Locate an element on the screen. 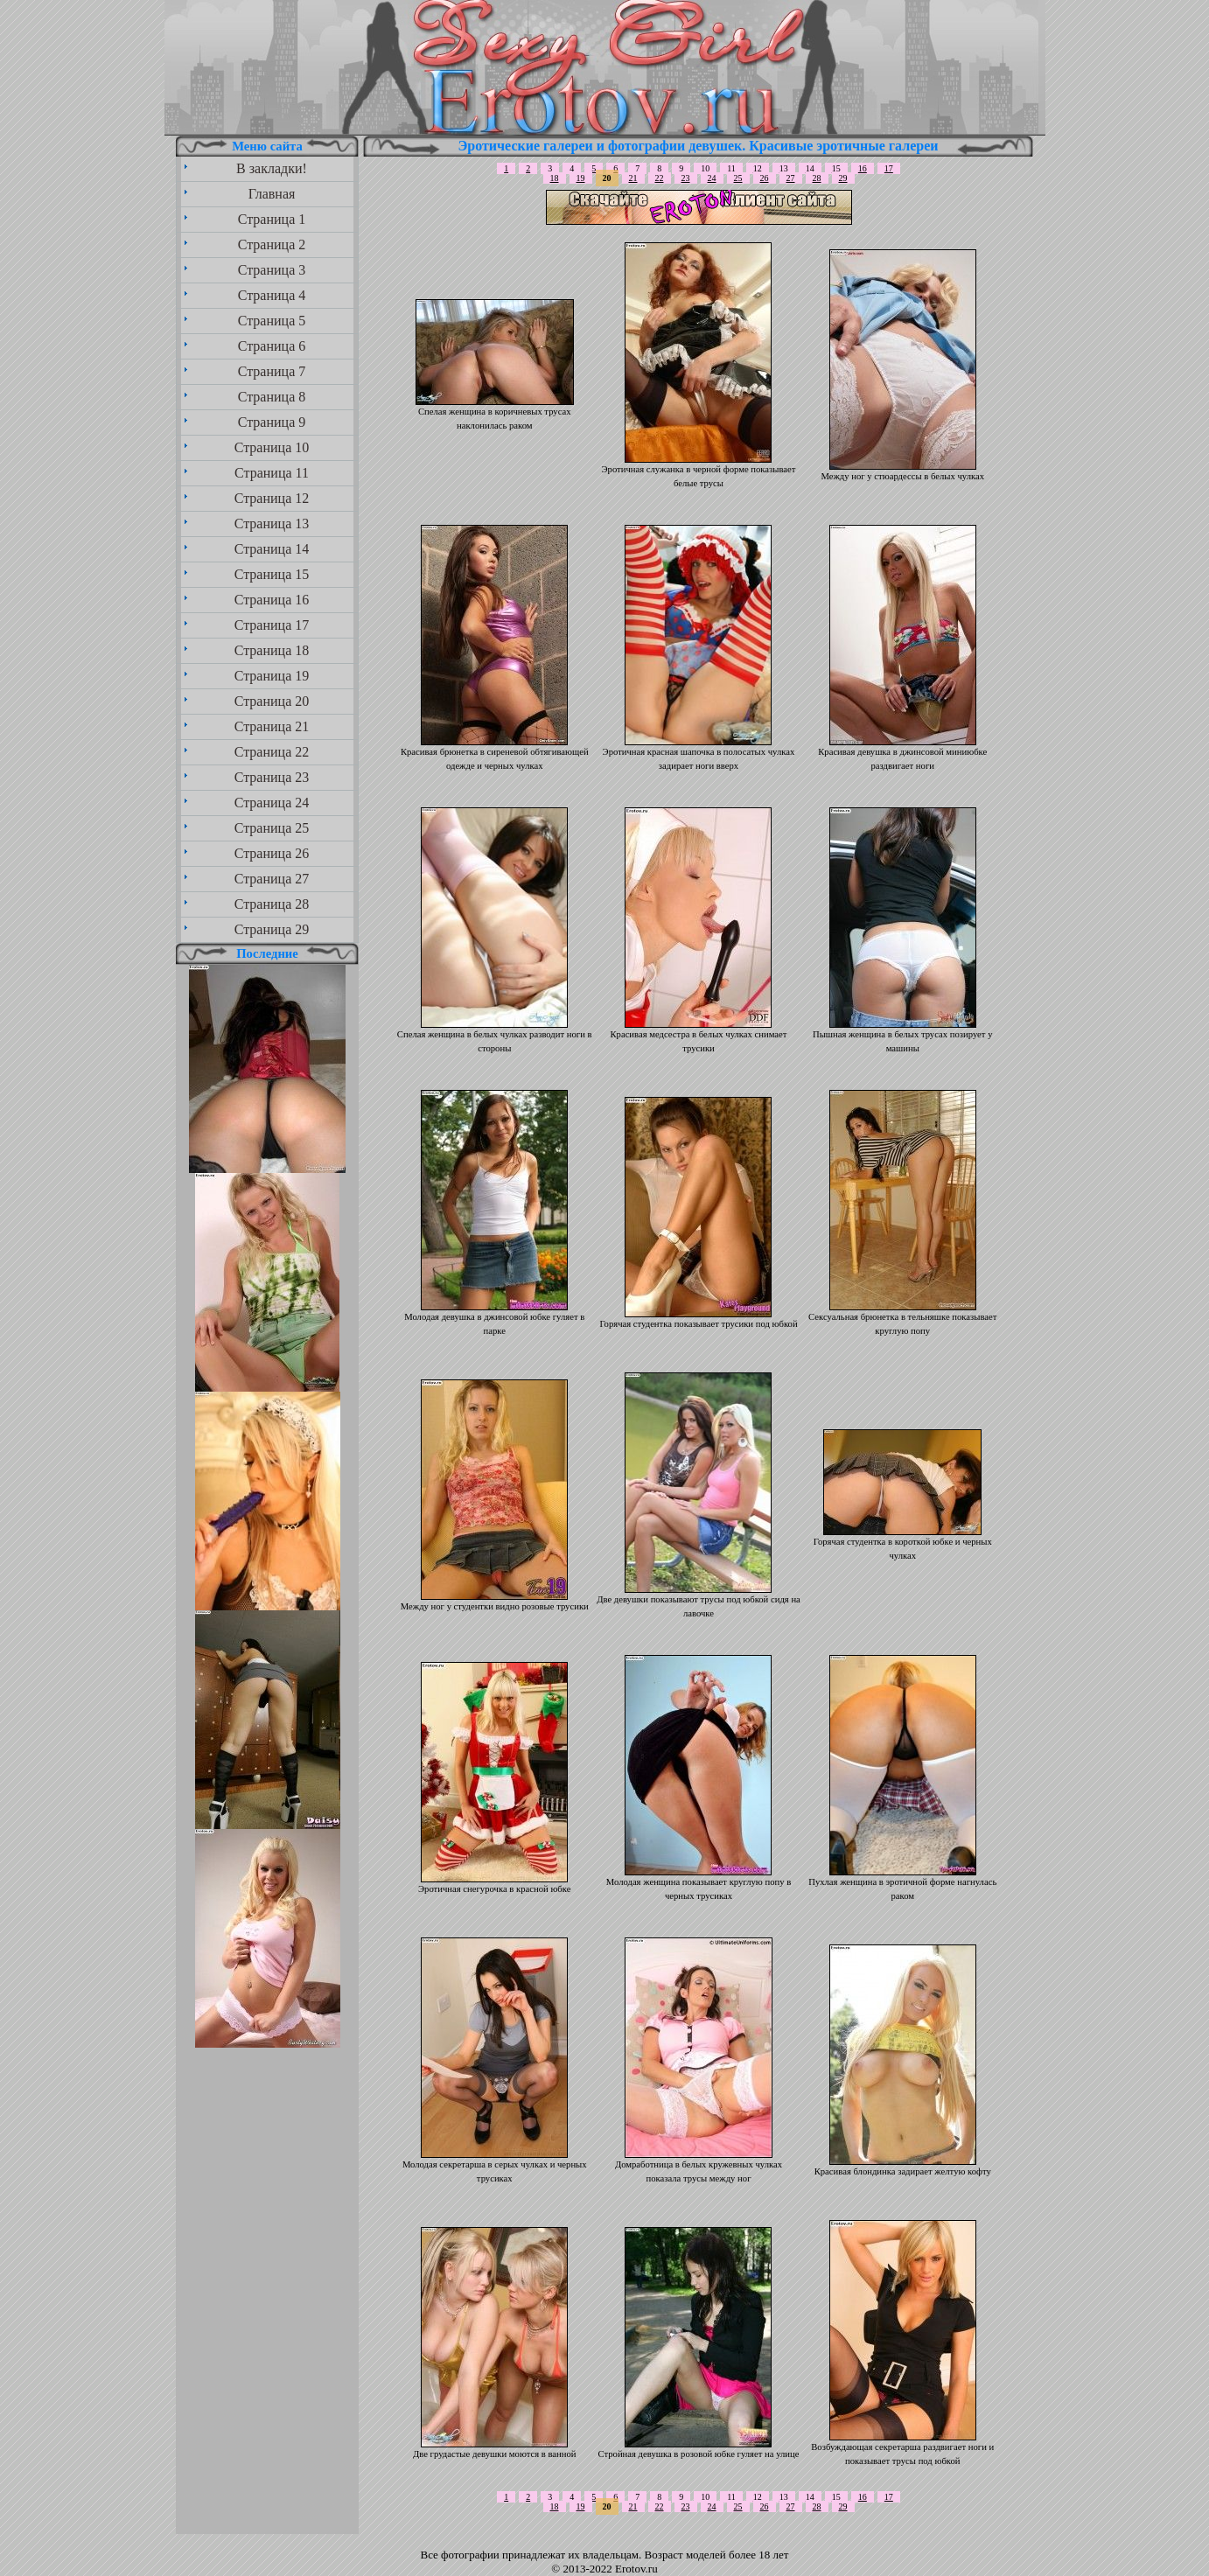  В закладки! is located at coordinates (271, 168).